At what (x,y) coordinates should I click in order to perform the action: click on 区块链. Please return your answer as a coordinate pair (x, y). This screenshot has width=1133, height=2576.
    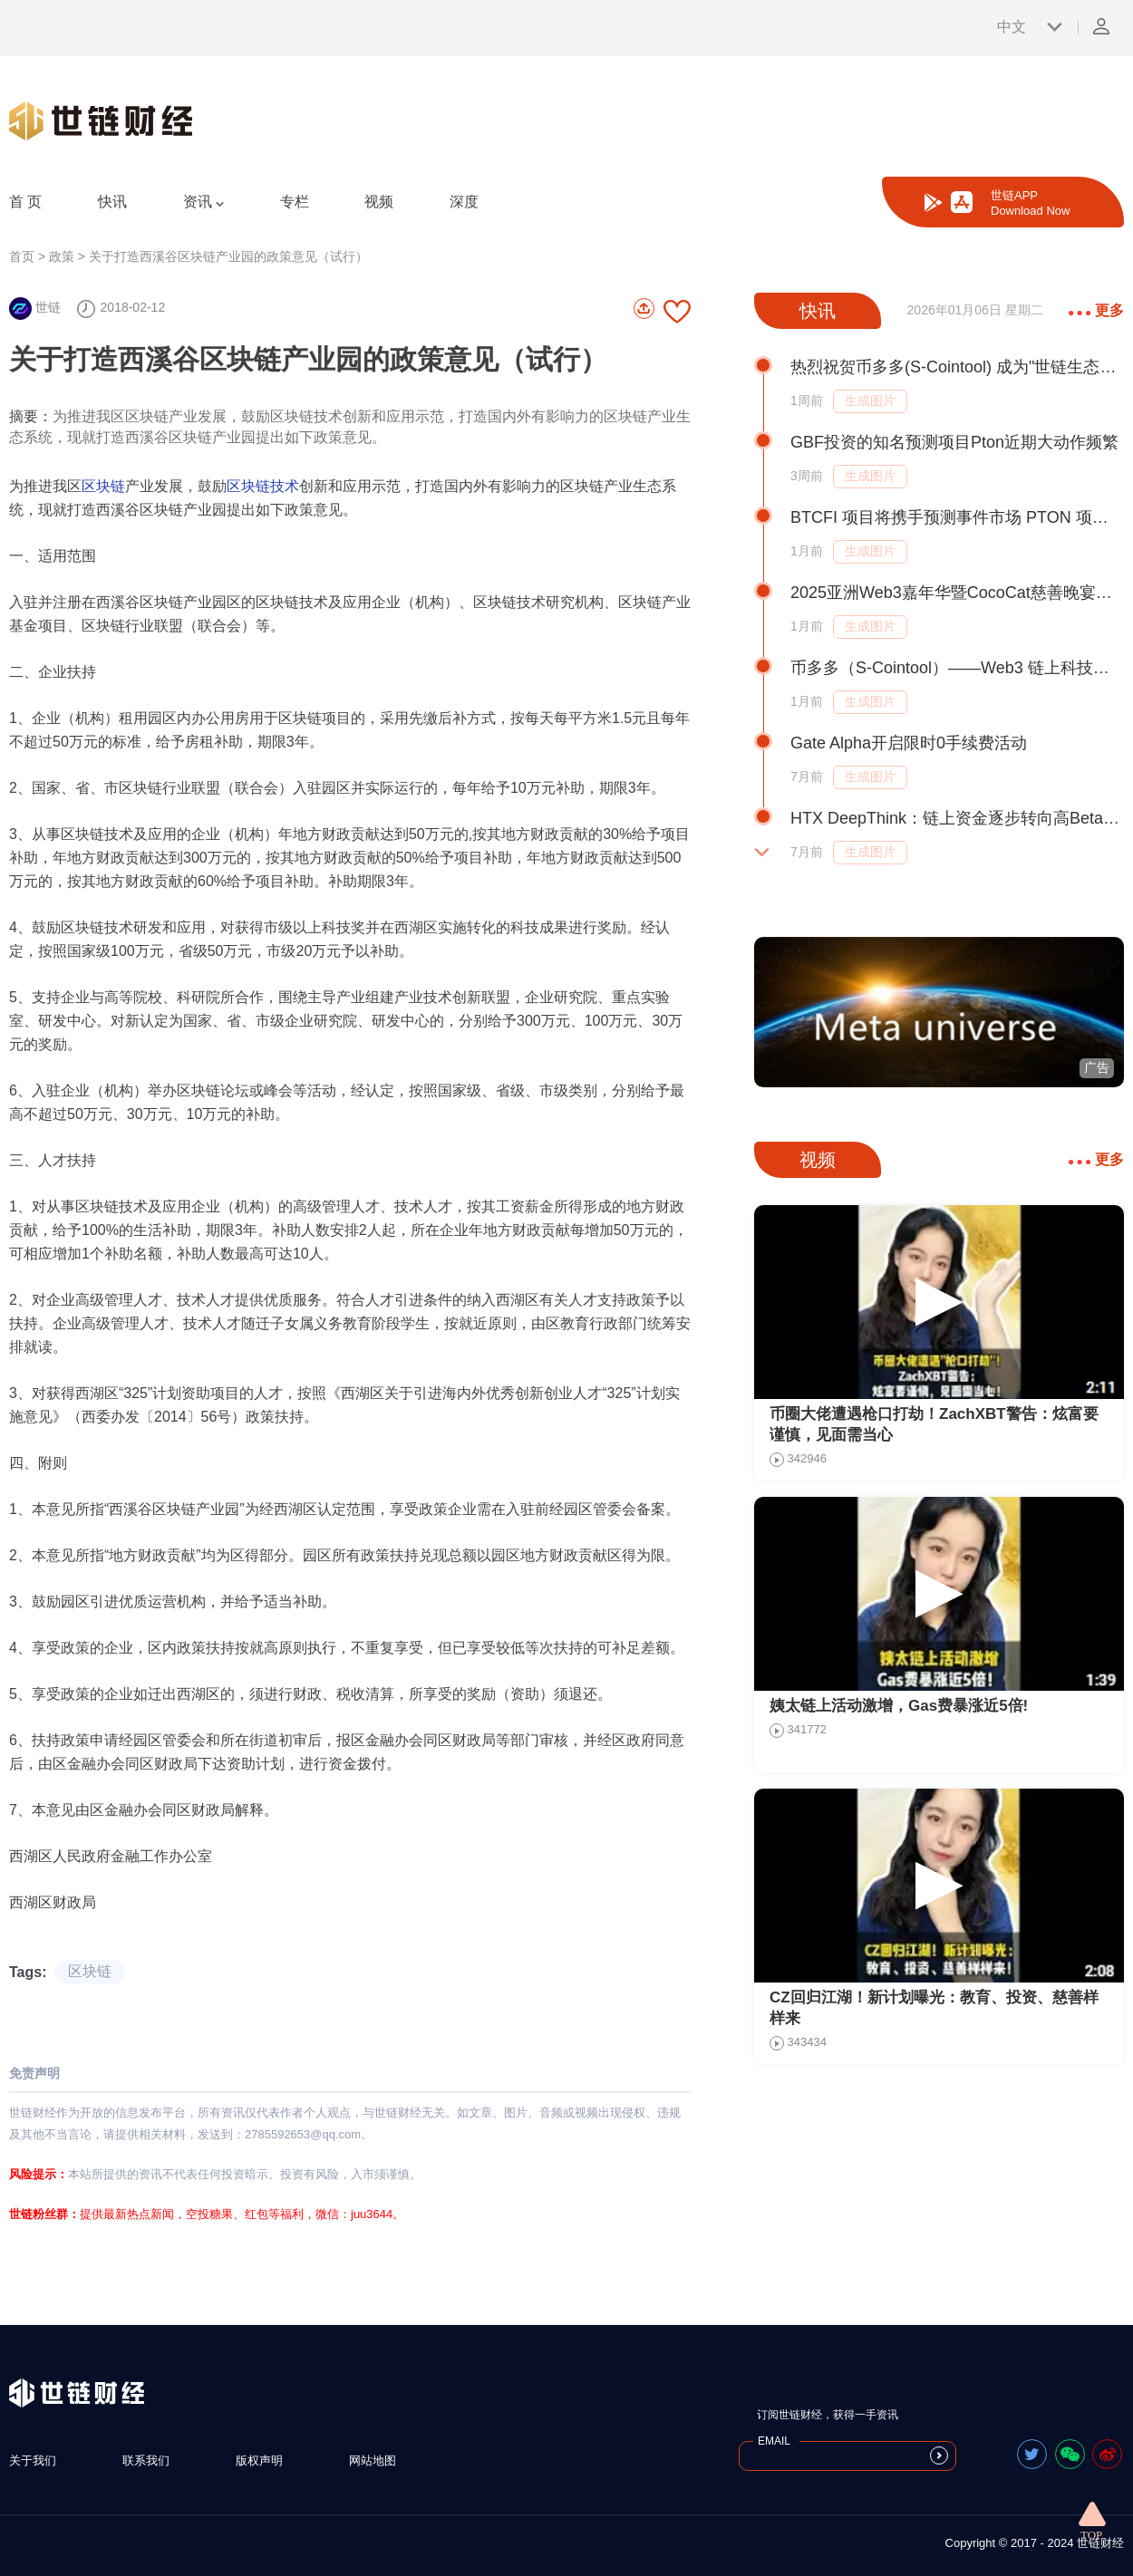
    Looking at the image, I should click on (103, 486).